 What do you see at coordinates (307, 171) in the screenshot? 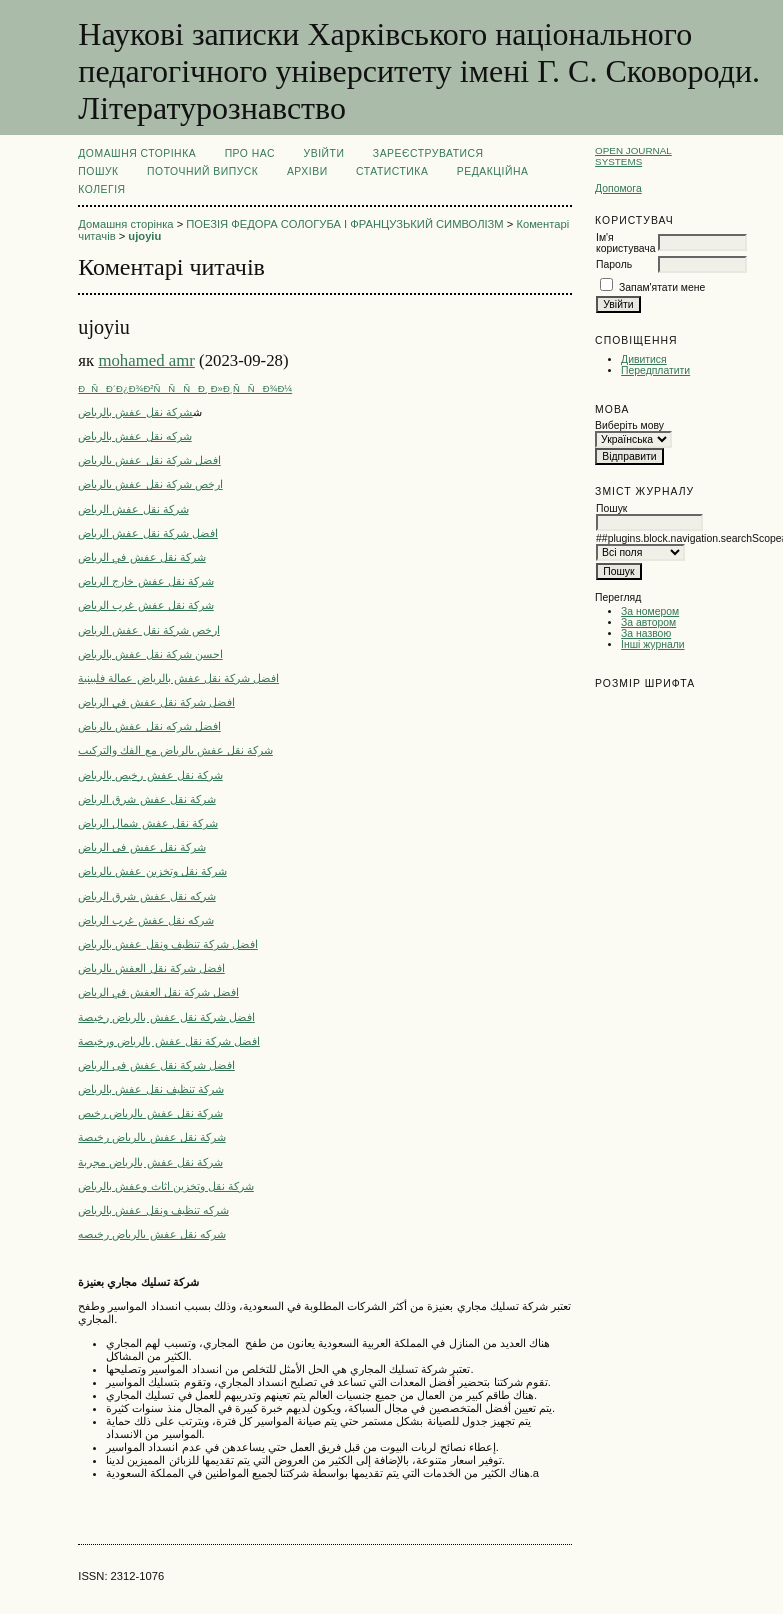
I see `Архіви` at bounding box center [307, 171].